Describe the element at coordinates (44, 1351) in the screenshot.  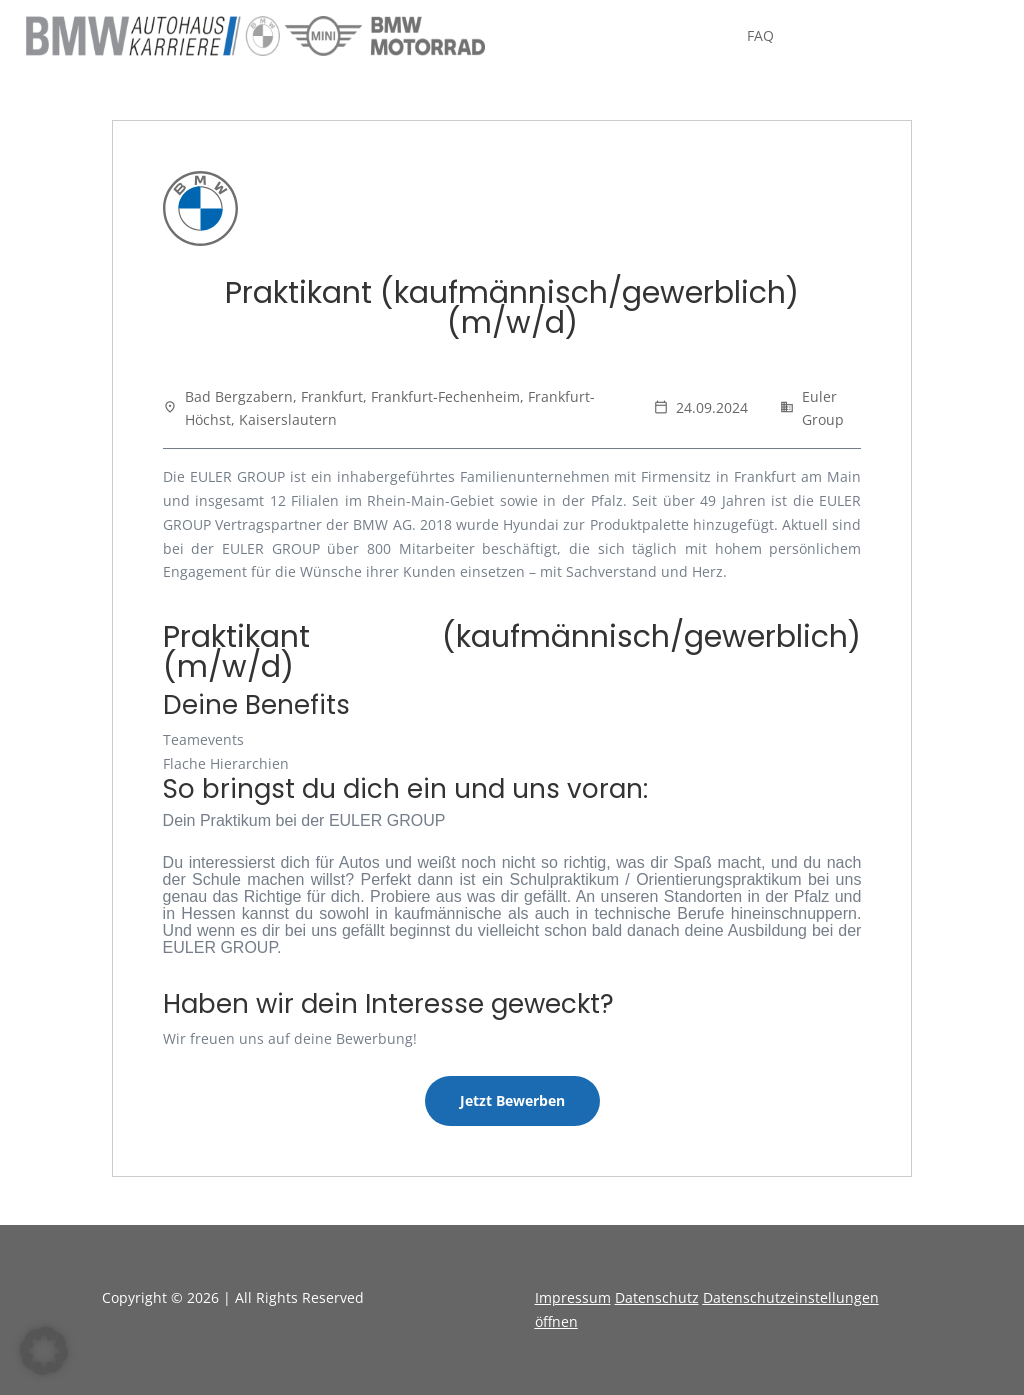
I see `[button]` at that location.